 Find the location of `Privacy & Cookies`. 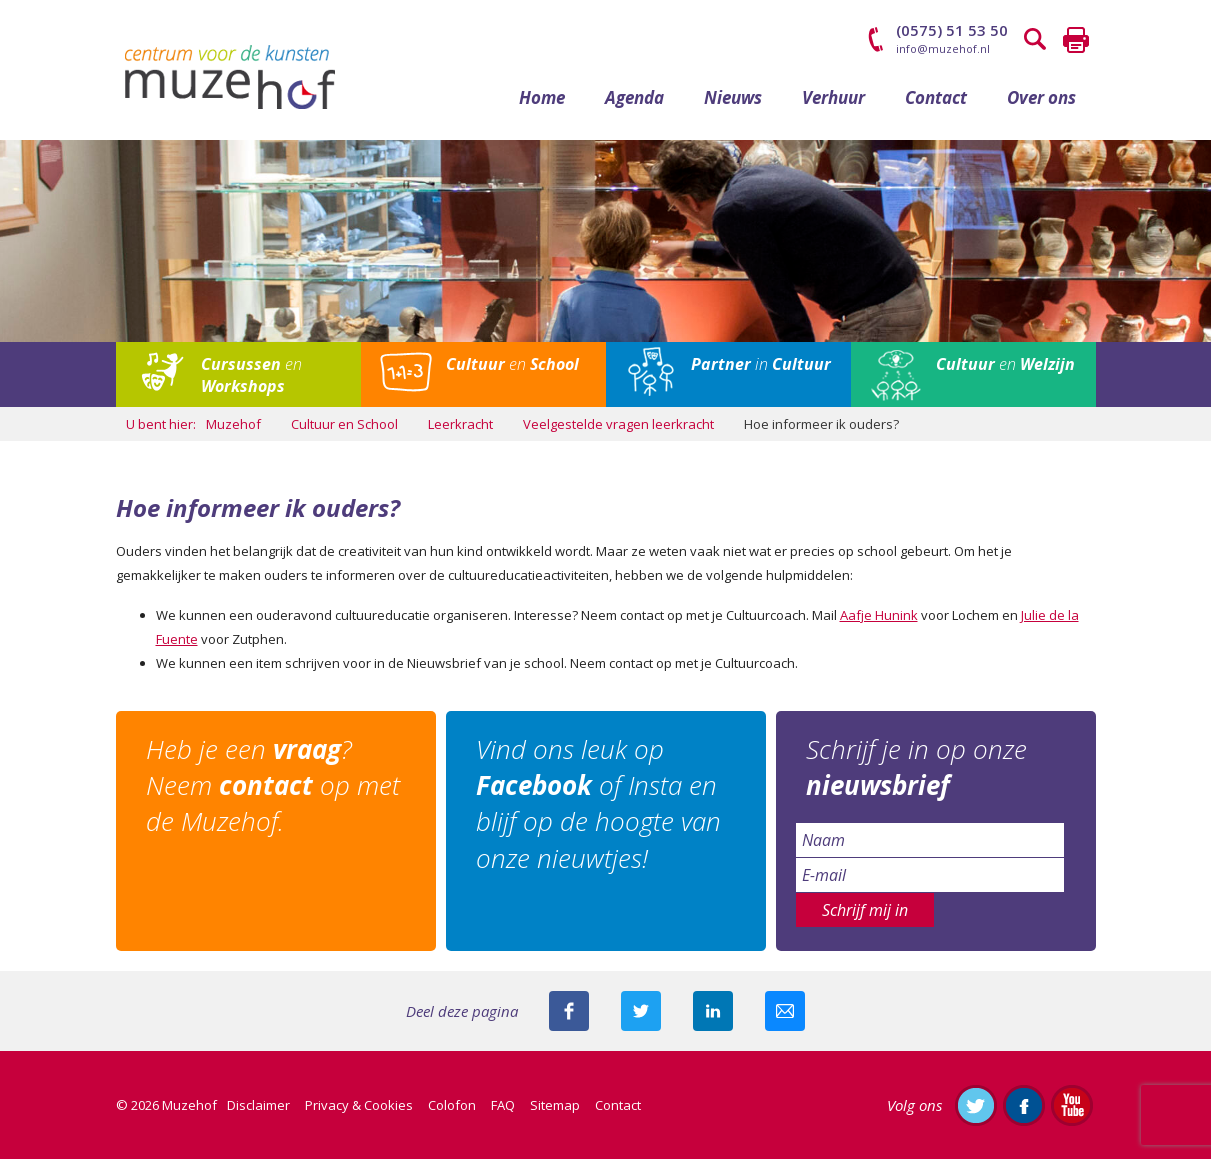

Privacy & Cookies is located at coordinates (359, 1105).